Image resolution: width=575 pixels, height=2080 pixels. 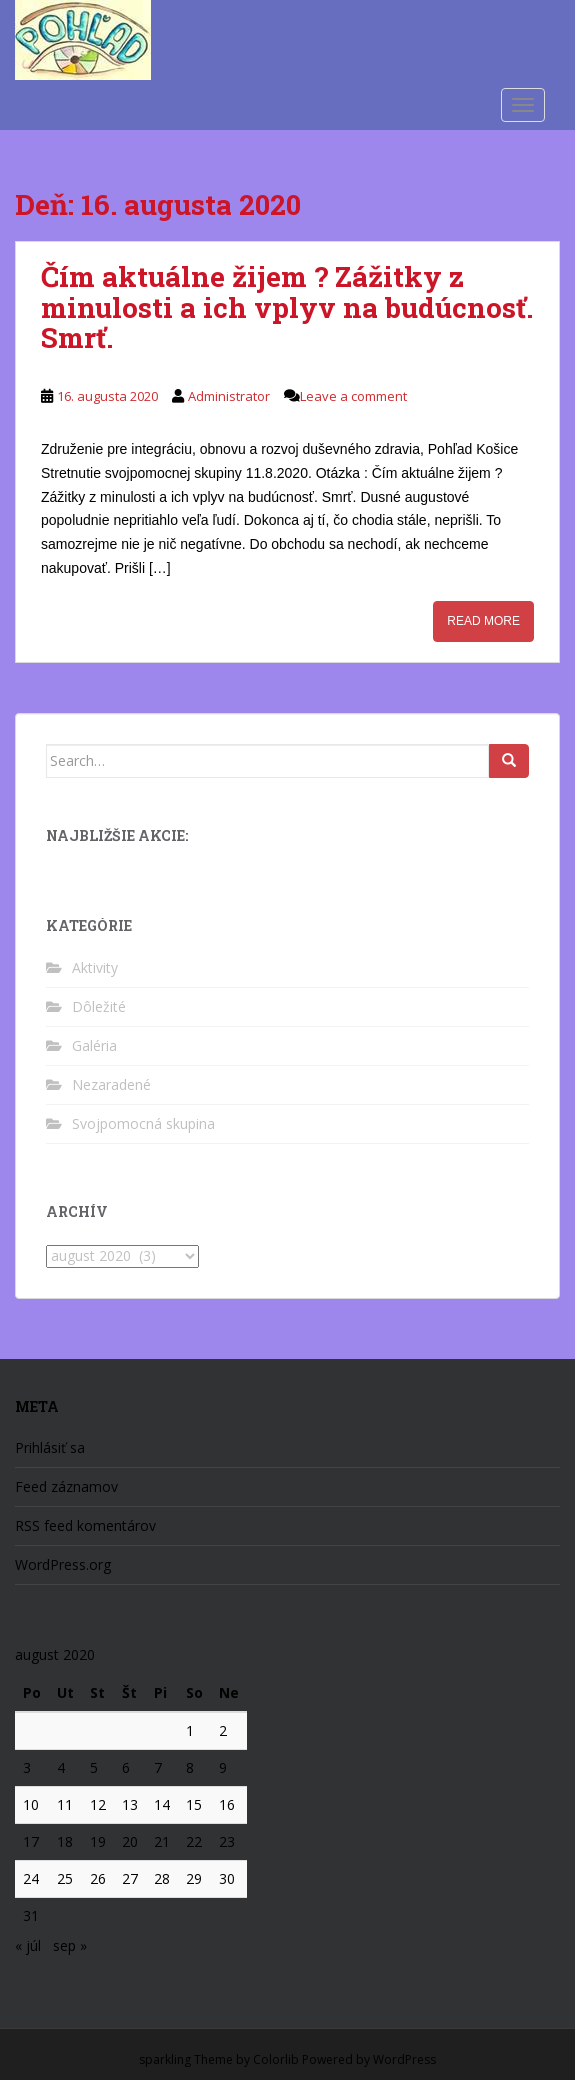 What do you see at coordinates (287, 307) in the screenshot?
I see `Čím aktuálne žijem ? Zážitky z minulosti a ich vplyv na budúcnosť. Smrť.` at bounding box center [287, 307].